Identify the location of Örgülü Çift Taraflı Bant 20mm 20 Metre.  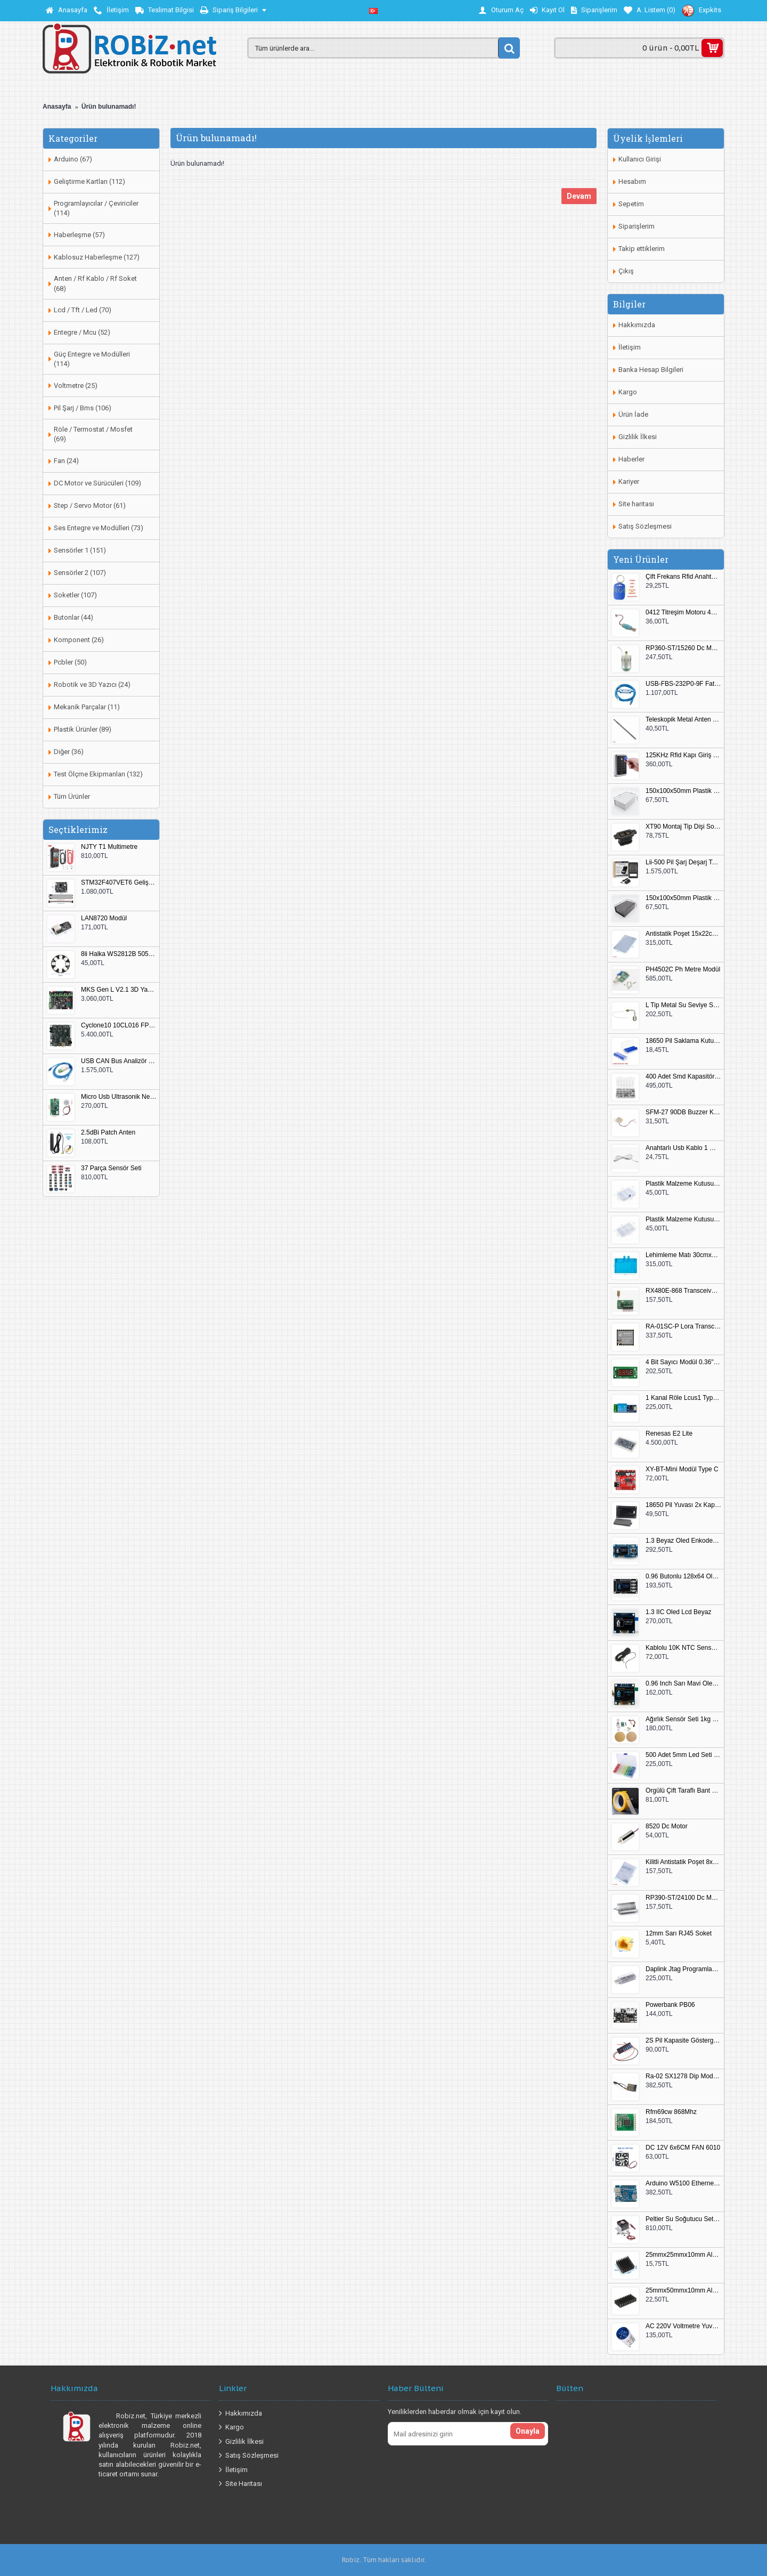
(683, 1790).